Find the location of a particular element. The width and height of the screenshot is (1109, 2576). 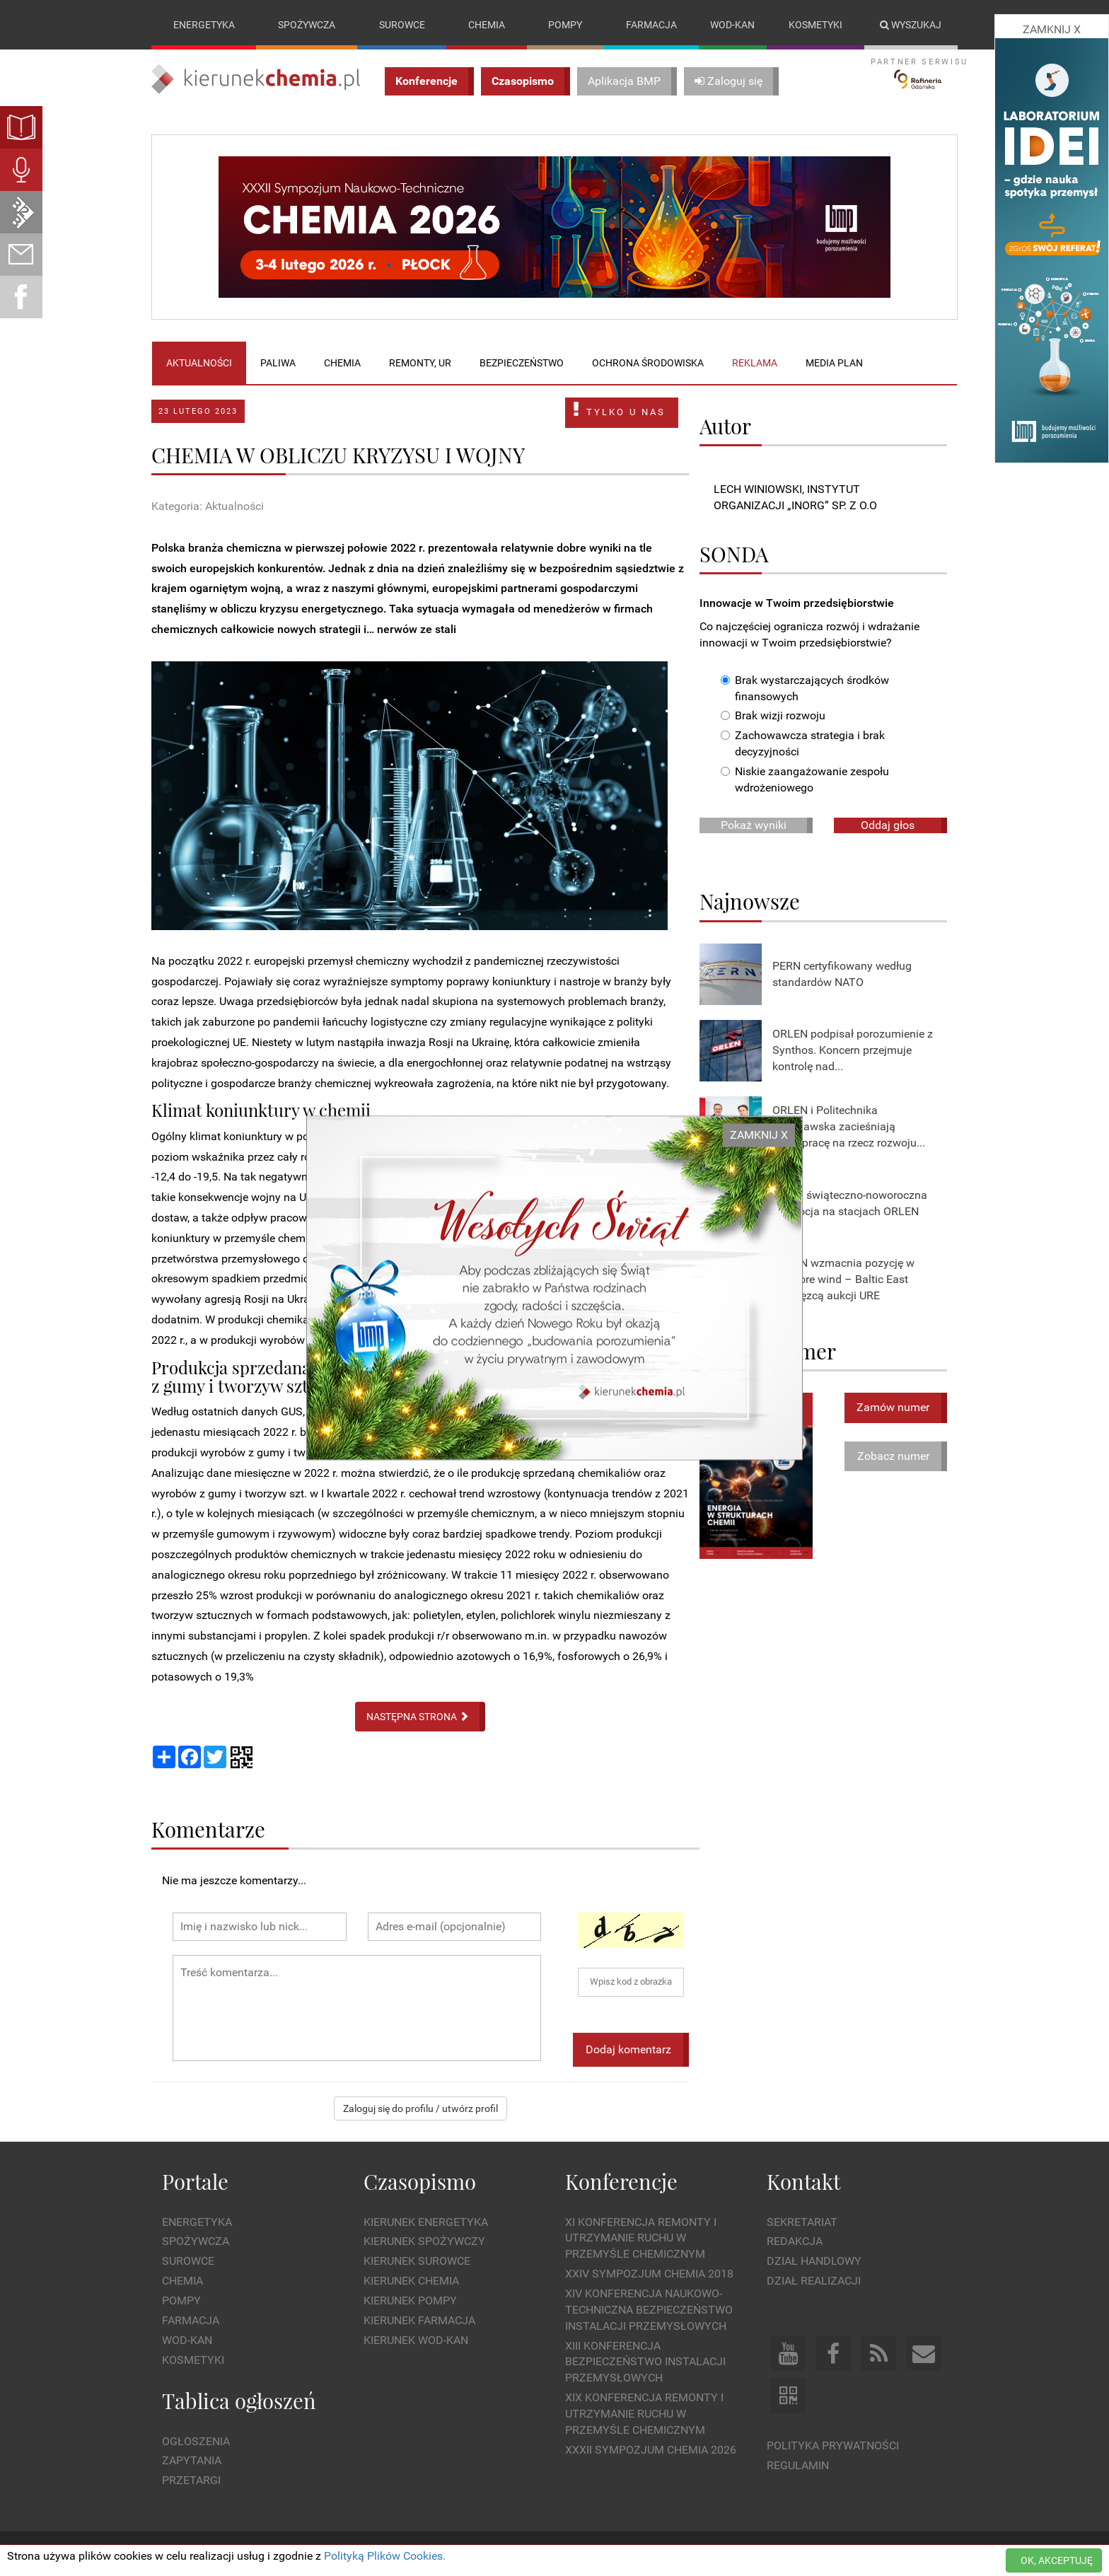

Sekretariat is located at coordinates (802, 2222).